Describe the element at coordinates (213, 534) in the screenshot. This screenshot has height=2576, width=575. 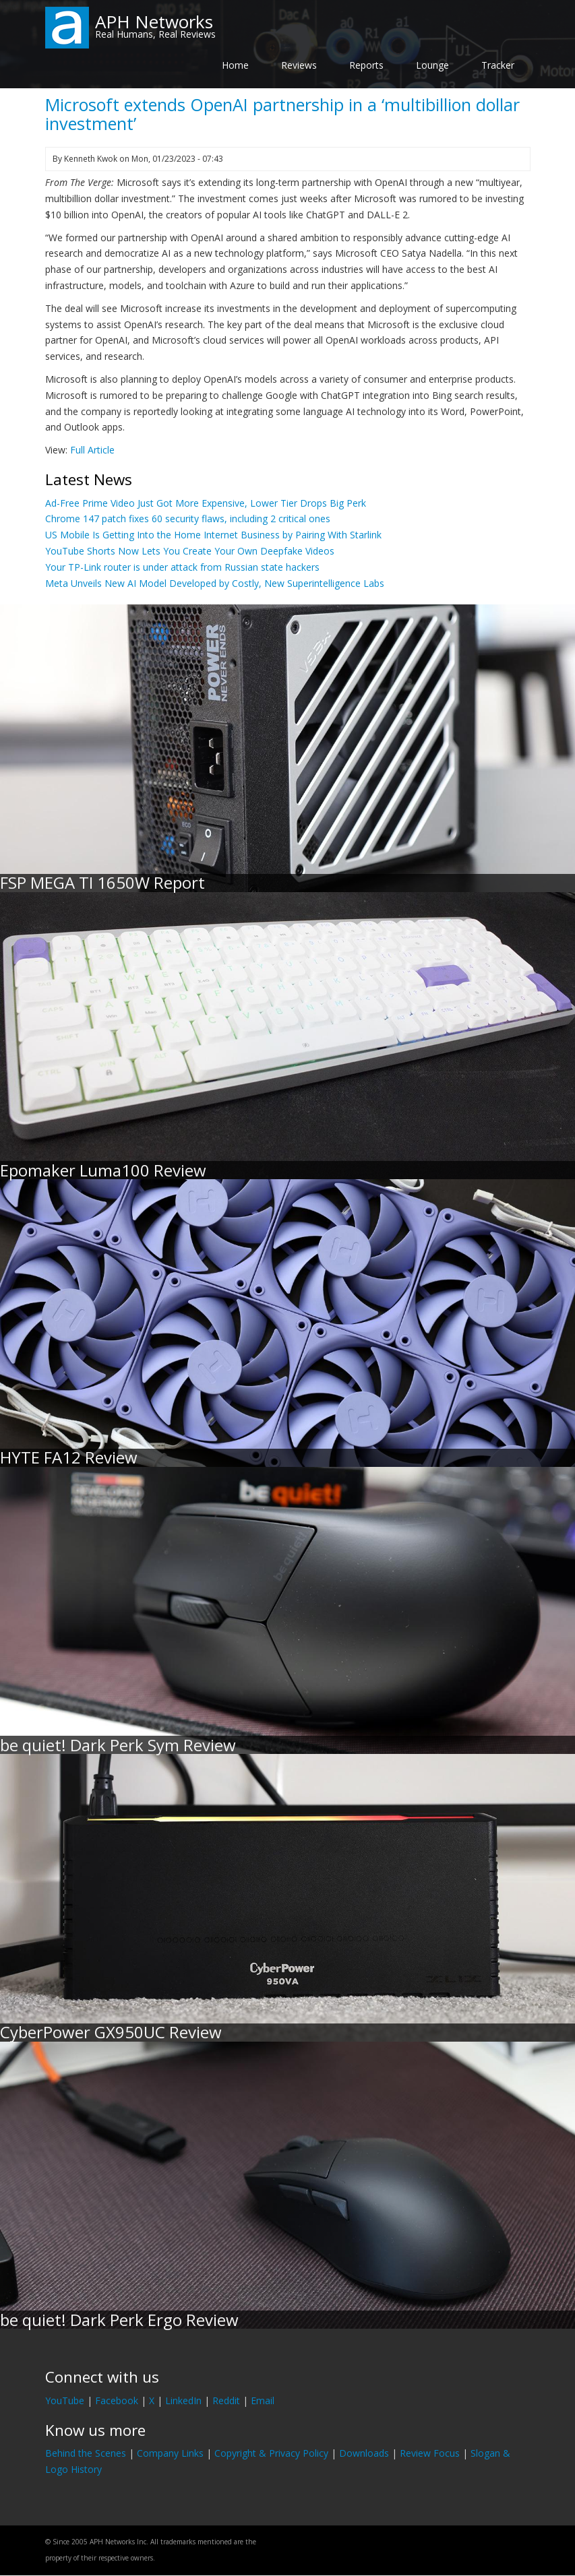
I see `US Mobile Is Getting Into the Home Internet Business by Pairing With Starlink` at that location.